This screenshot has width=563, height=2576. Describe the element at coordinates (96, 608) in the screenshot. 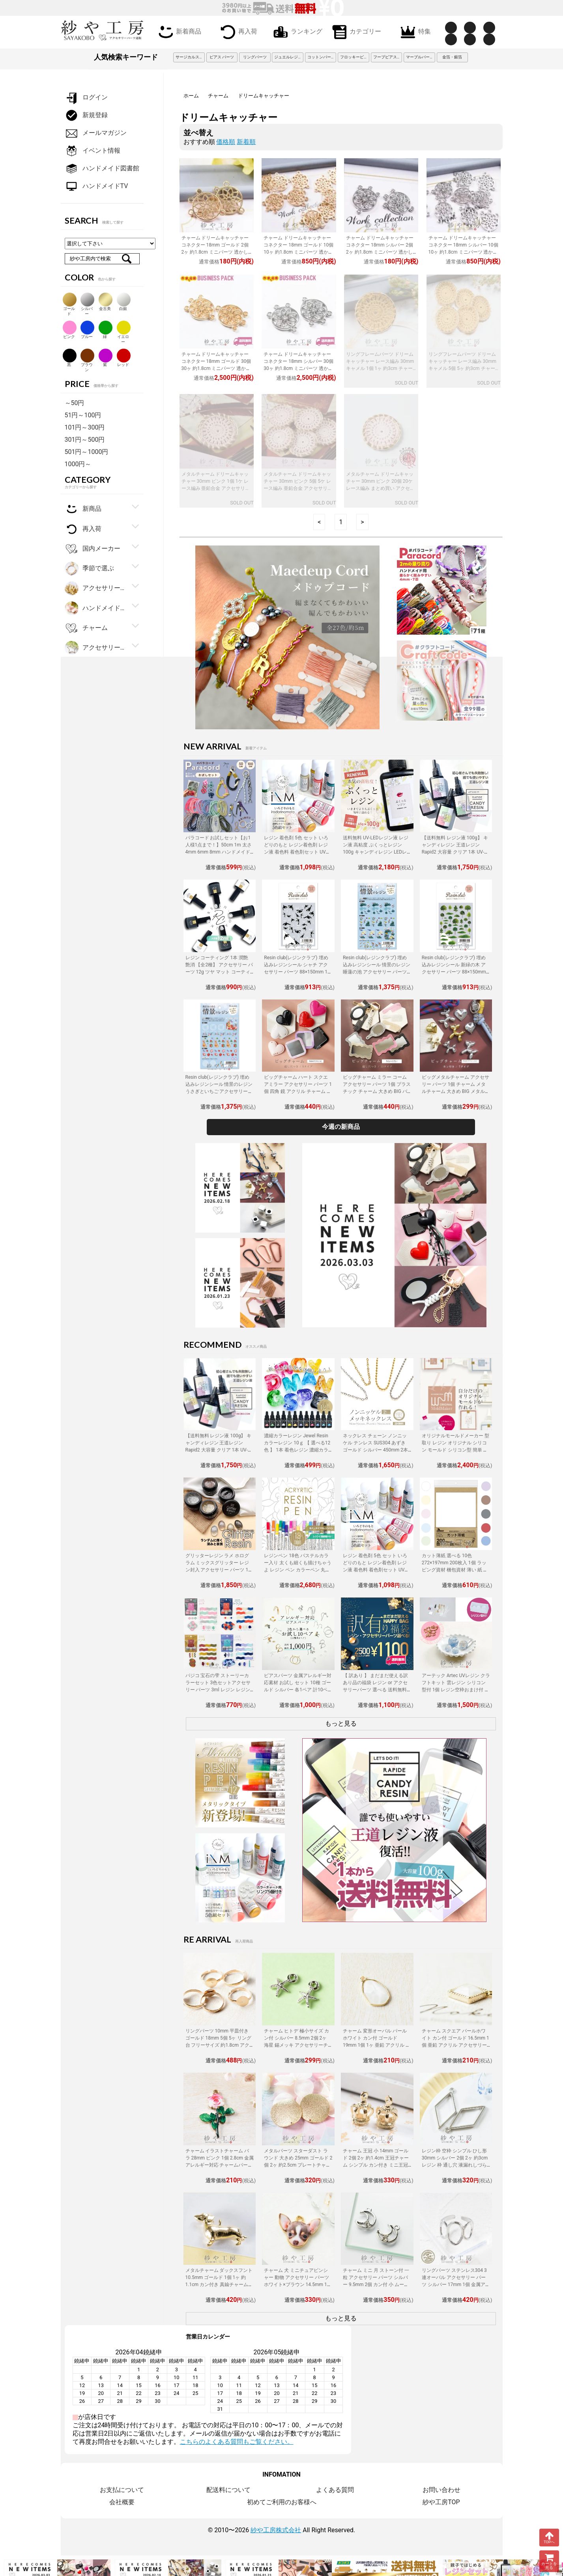

I see `ハンドメイド・手芸` at that location.